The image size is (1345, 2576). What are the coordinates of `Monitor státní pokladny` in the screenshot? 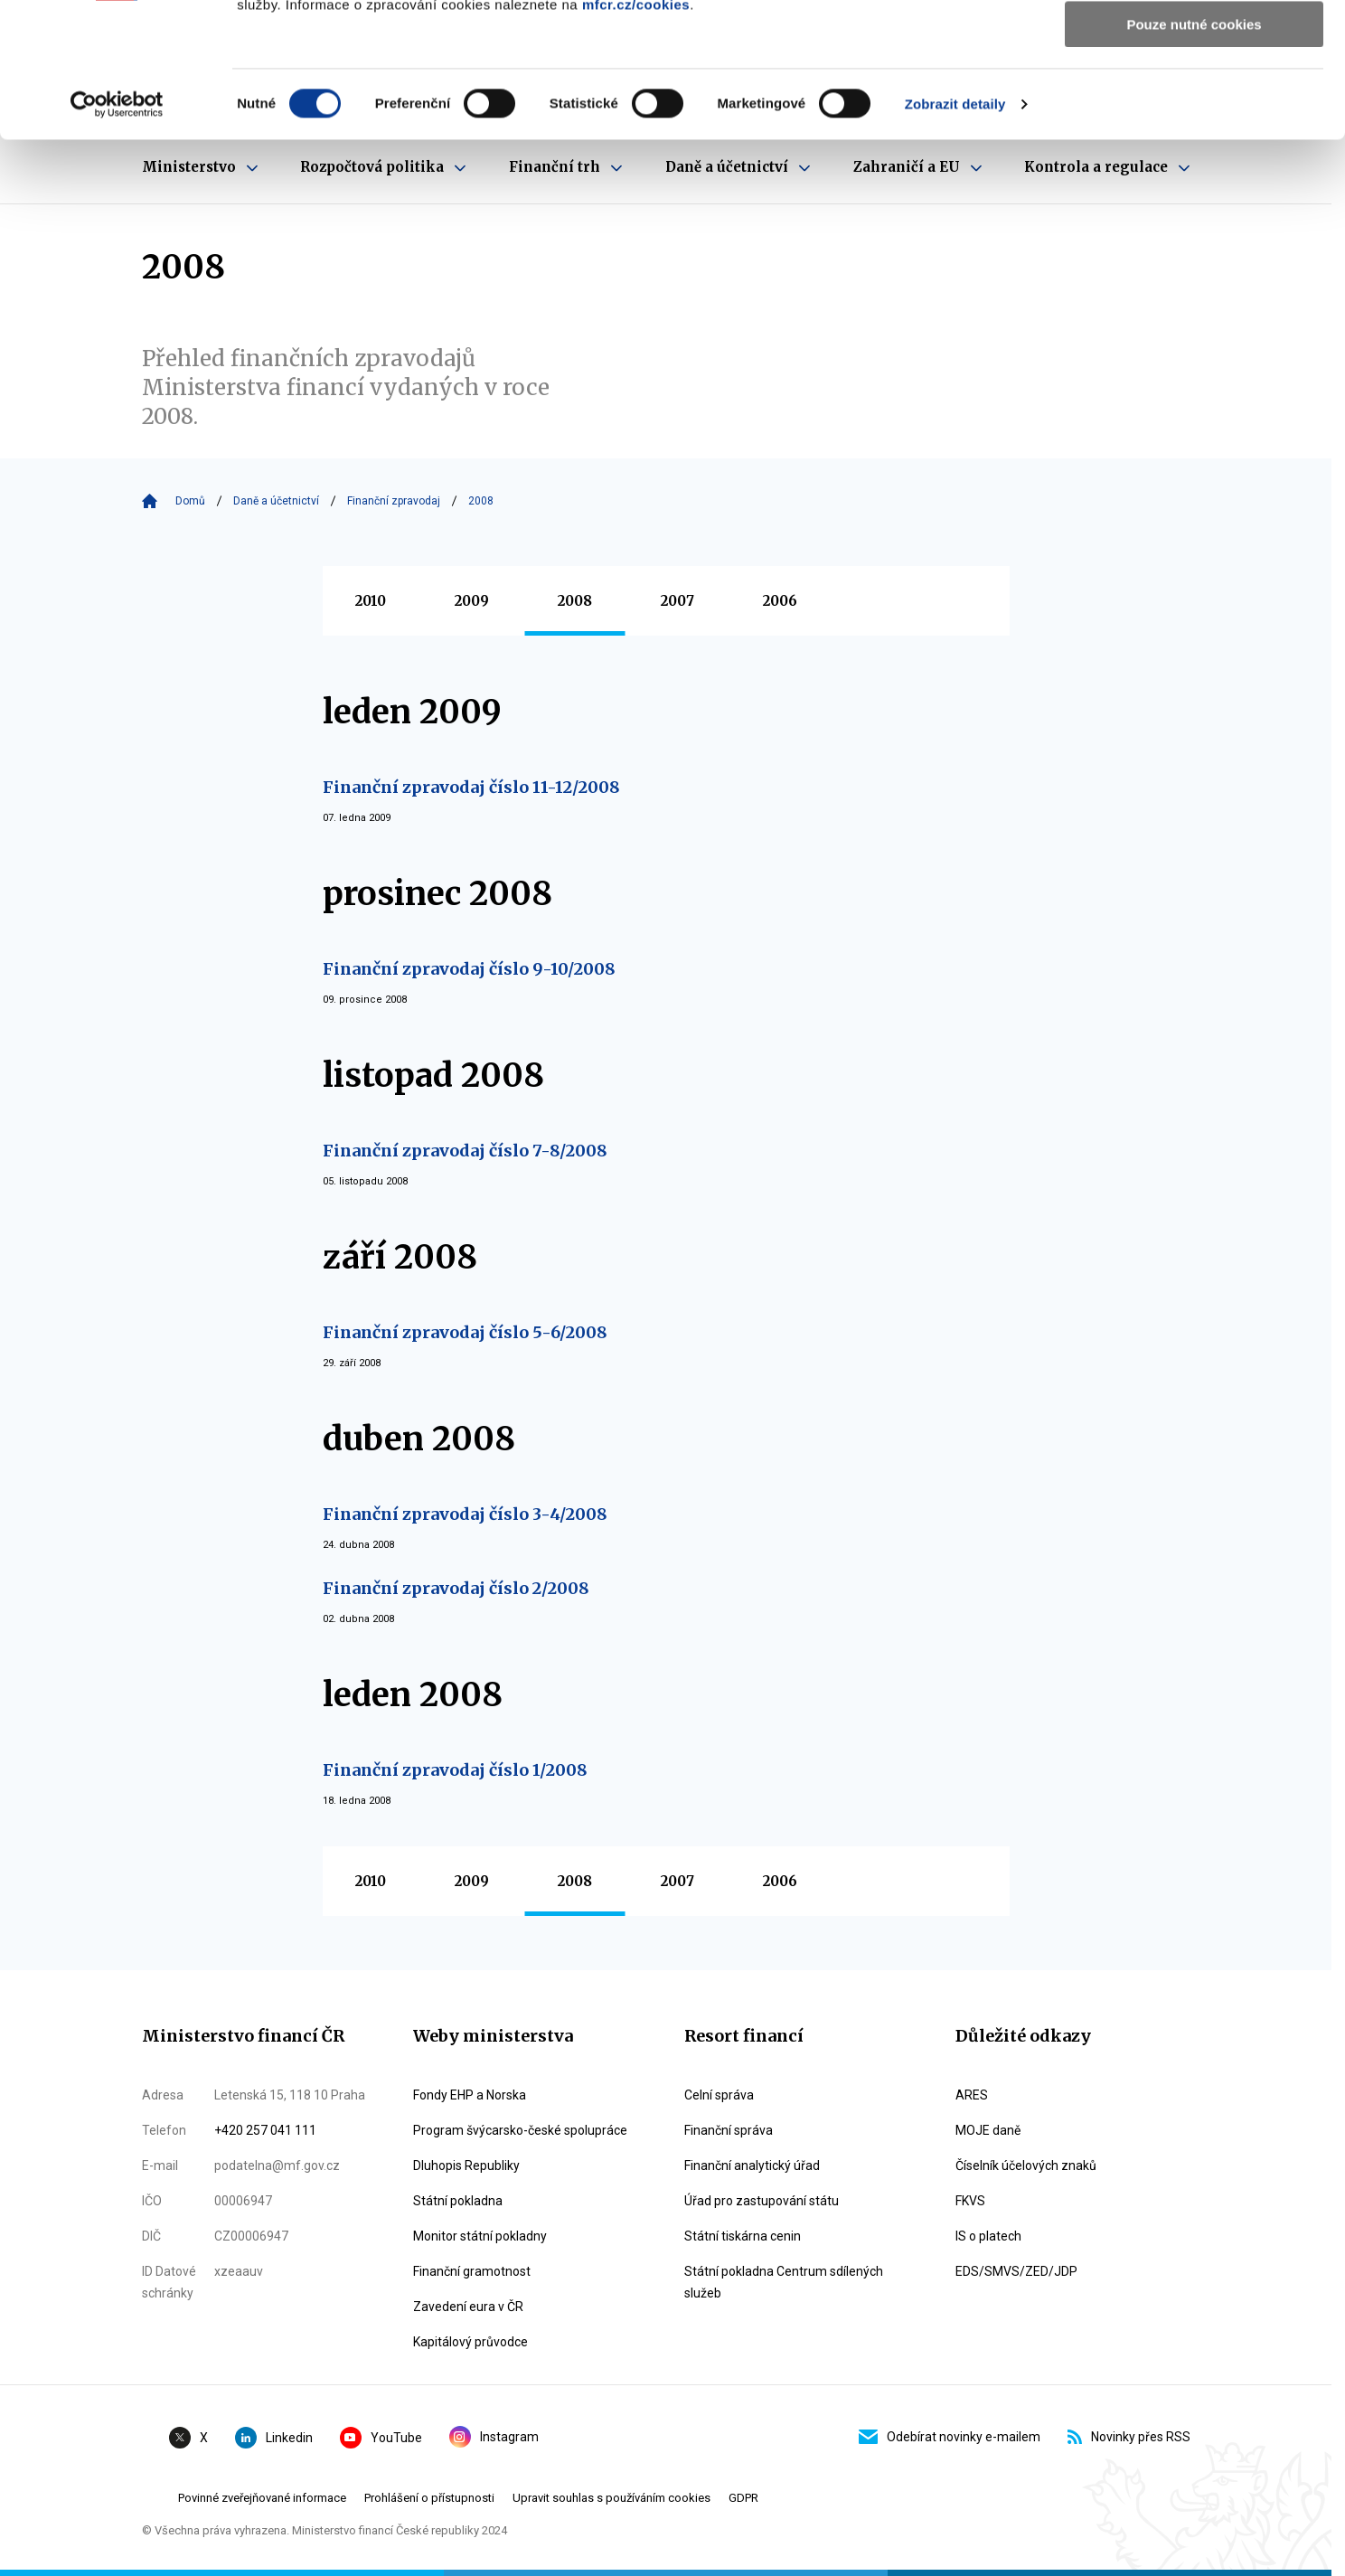 It's located at (480, 2236).